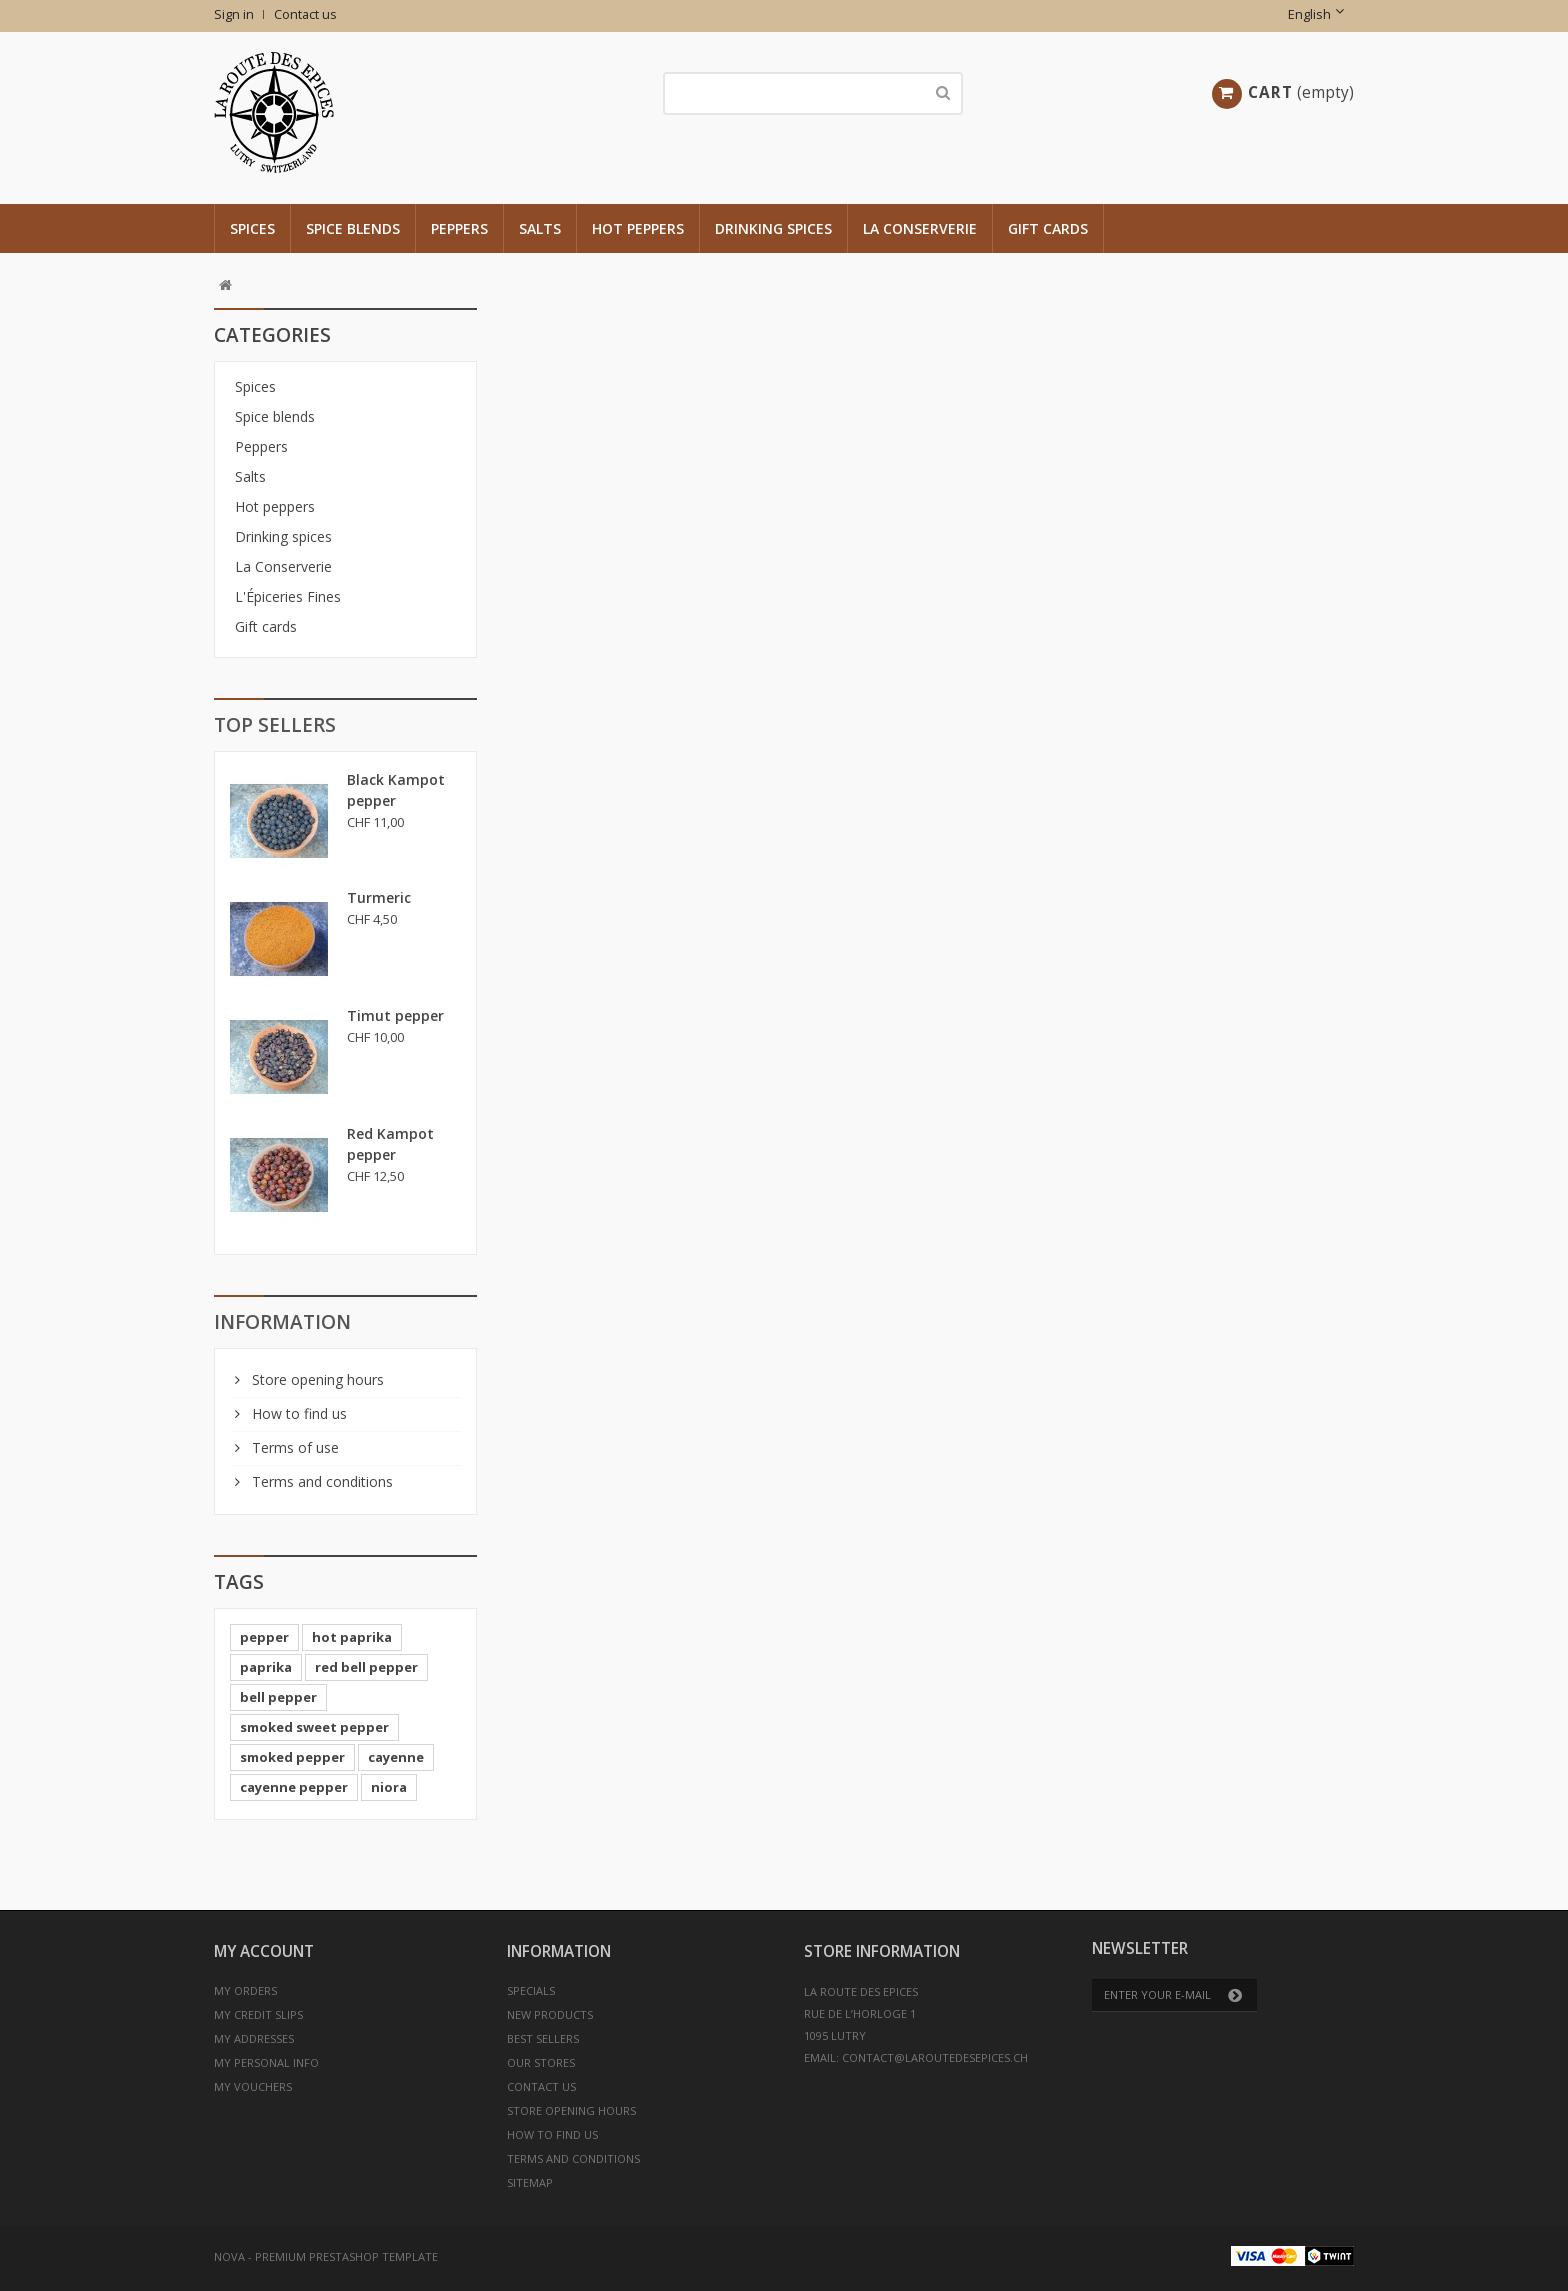 The image size is (1568, 2291). Describe the element at coordinates (292, 1757) in the screenshot. I see `smoked pepper` at that location.